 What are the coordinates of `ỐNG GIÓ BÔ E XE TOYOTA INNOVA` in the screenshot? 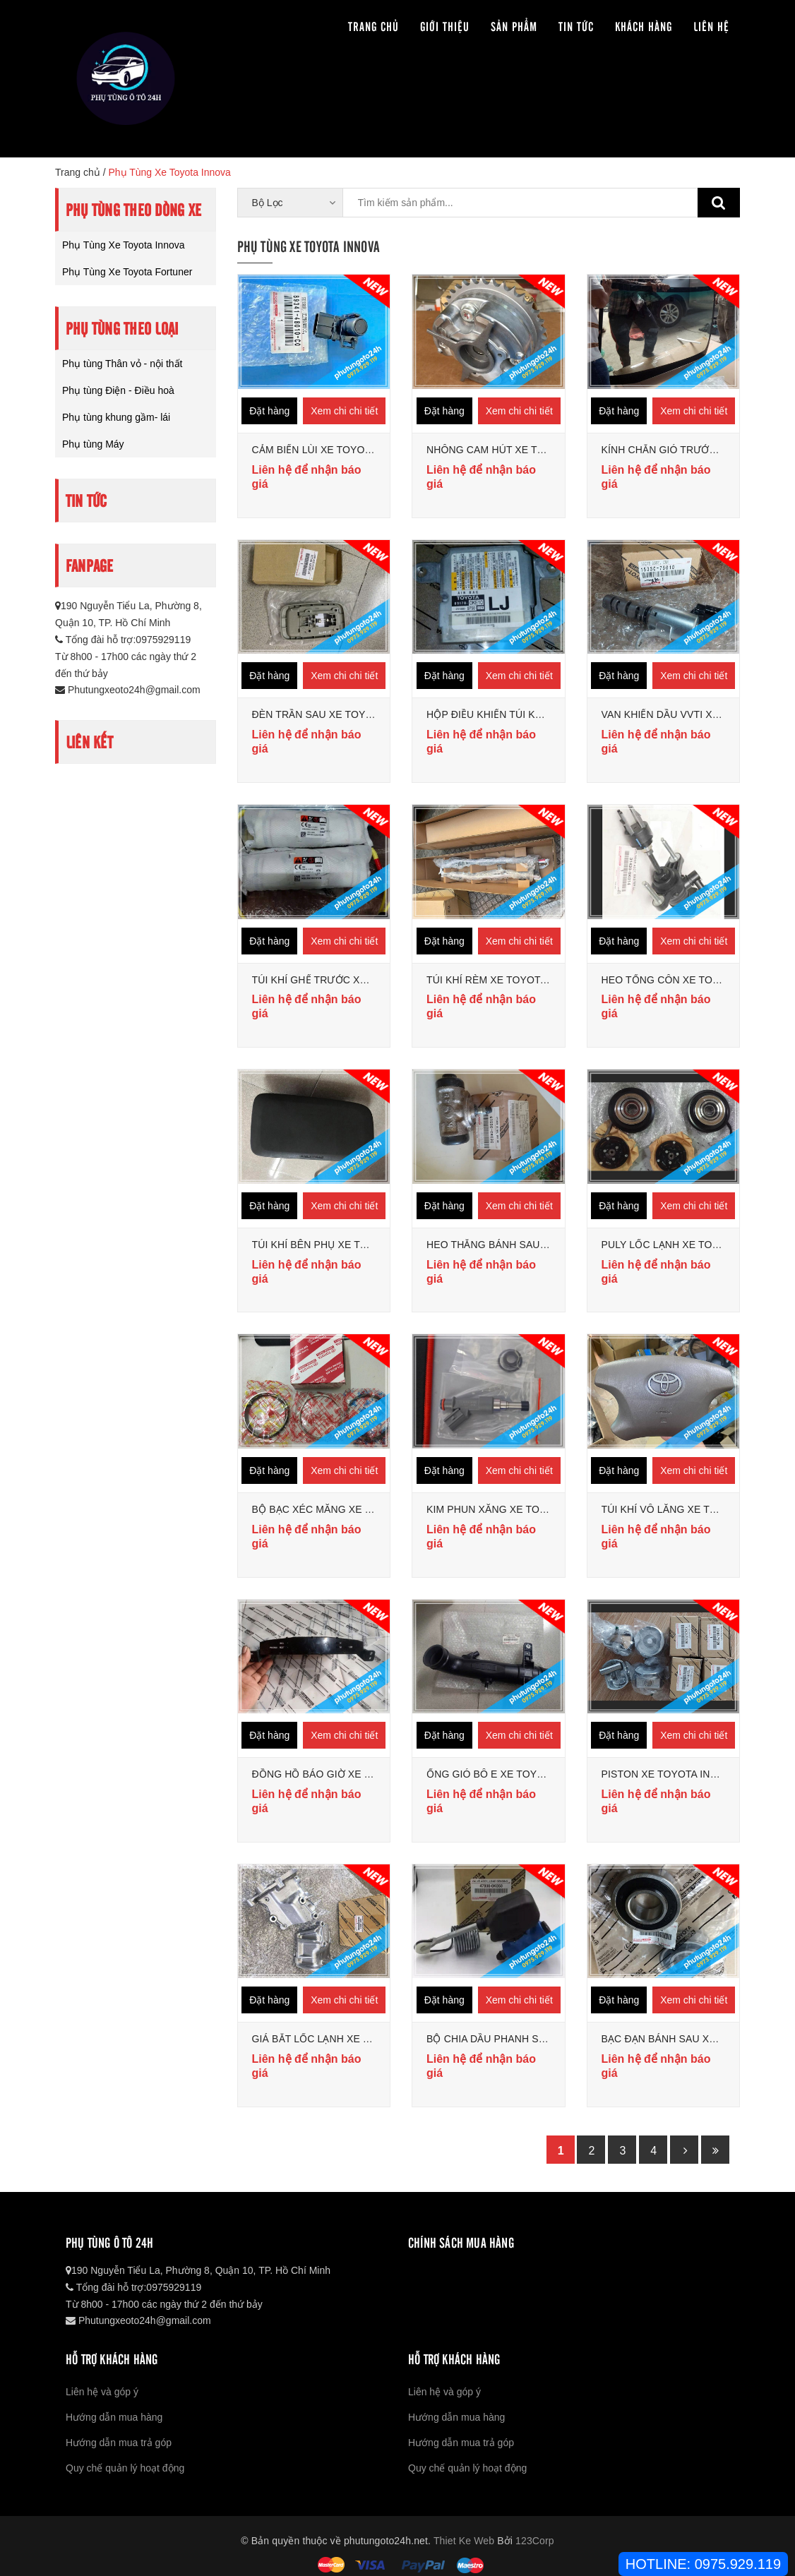 It's located at (511, 1774).